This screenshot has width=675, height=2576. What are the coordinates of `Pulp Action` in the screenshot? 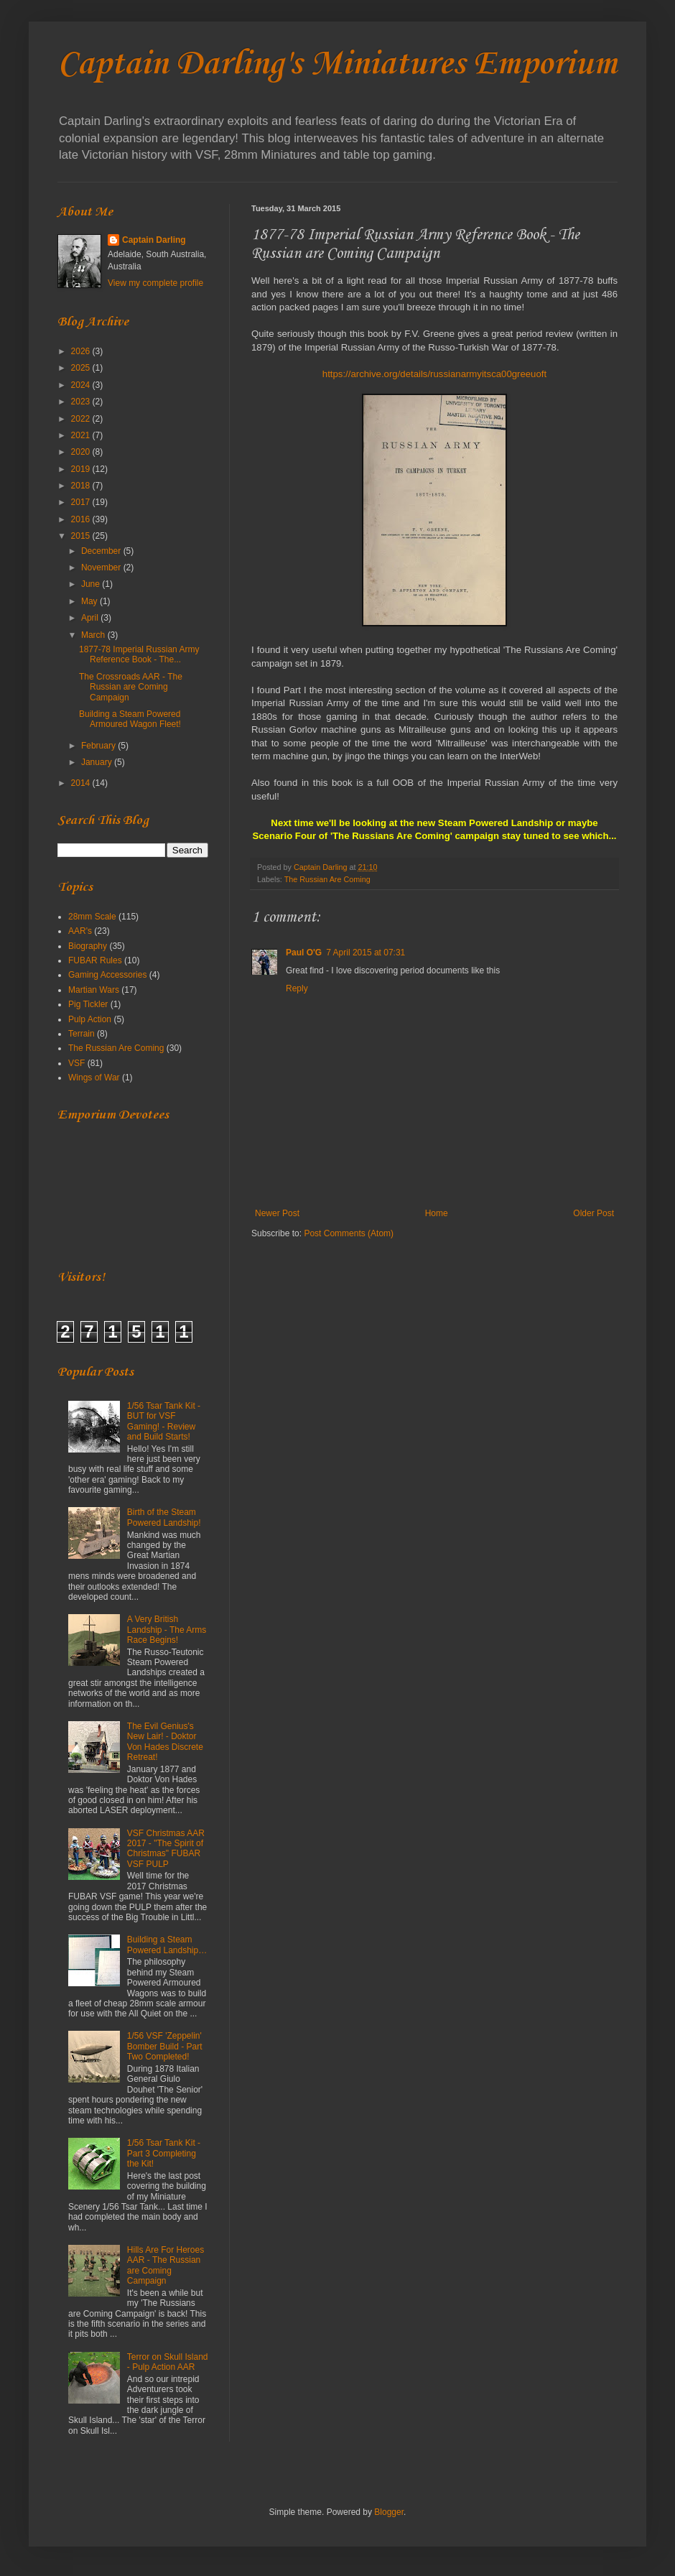 It's located at (89, 1019).